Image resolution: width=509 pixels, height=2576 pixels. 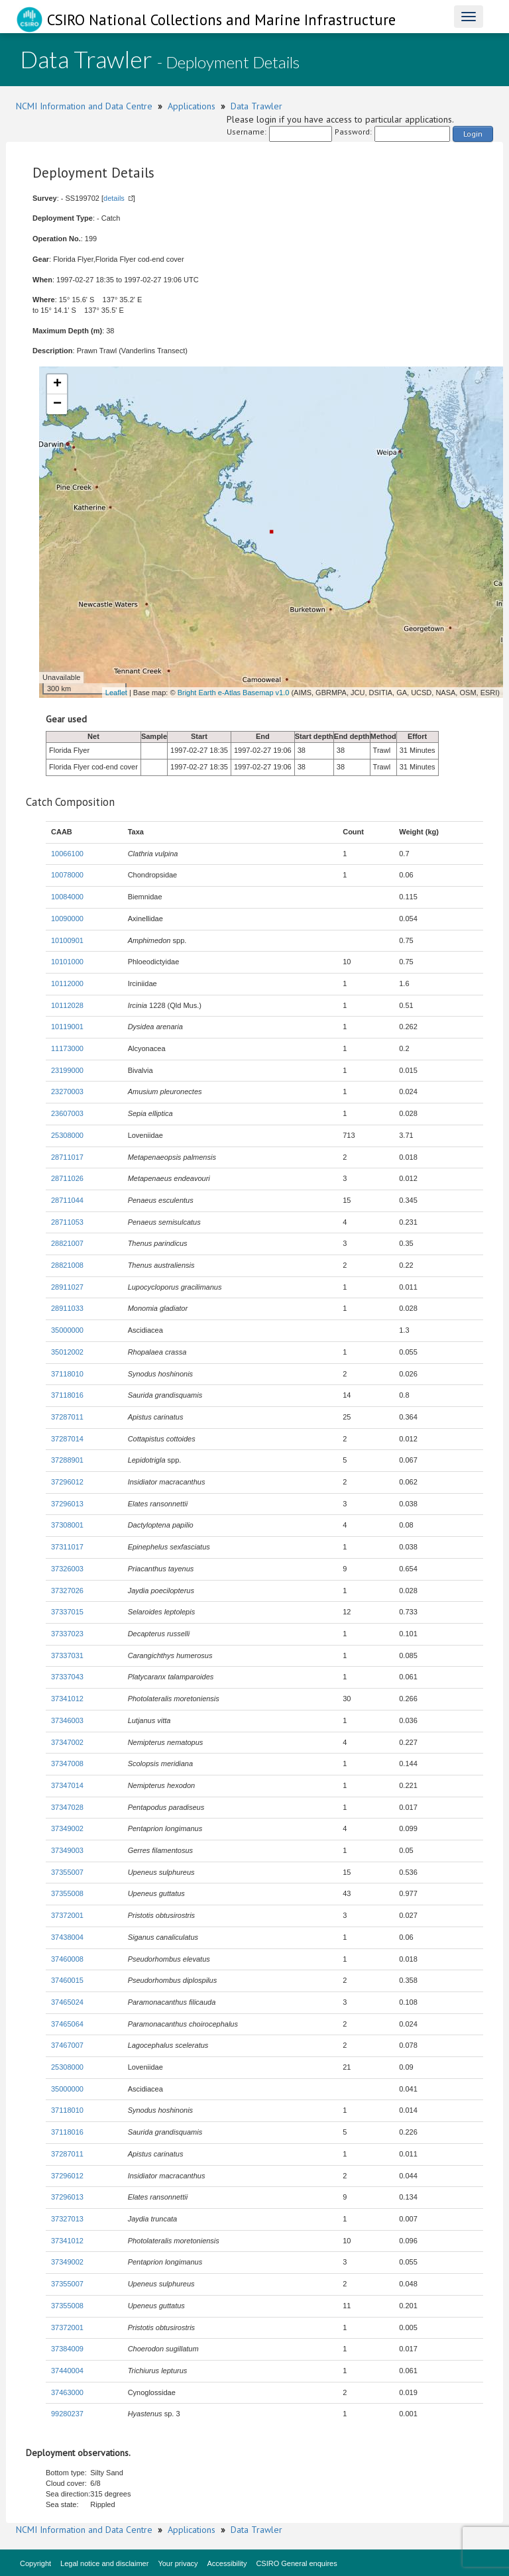 What do you see at coordinates (57, 404) in the screenshot?
I see `− [button]` at bounding box center [57, 404].